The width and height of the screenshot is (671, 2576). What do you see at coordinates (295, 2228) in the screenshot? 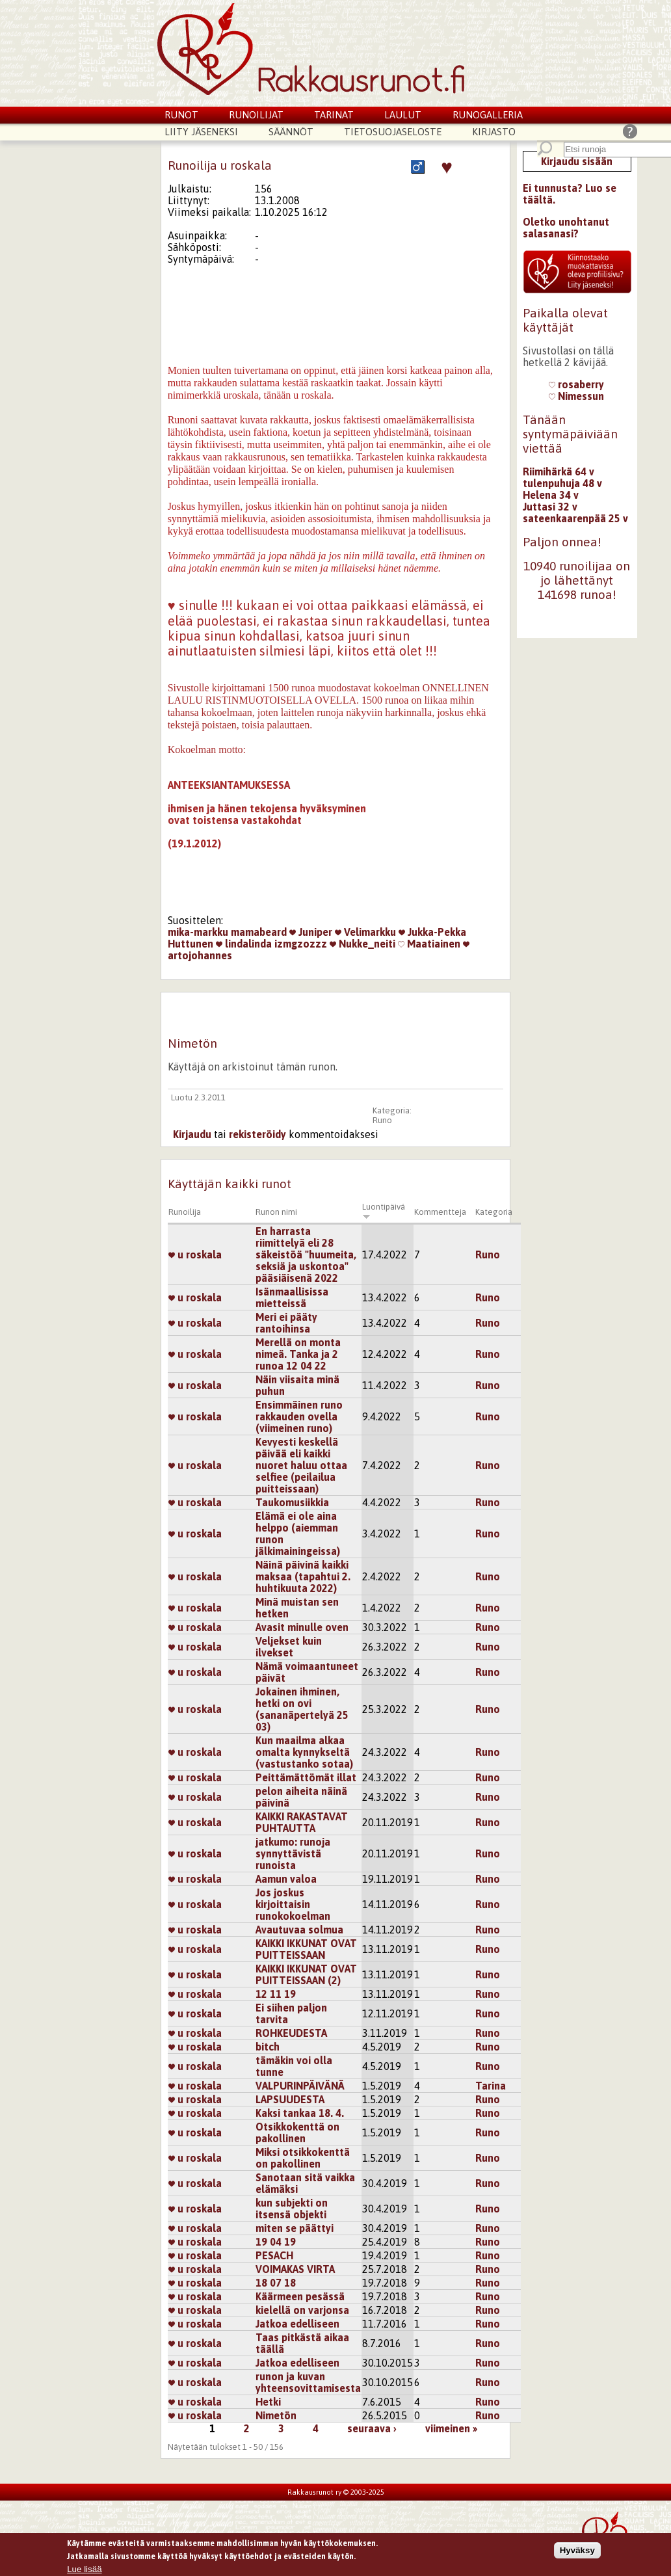
I see `miten se päättyi` at bounding box center [295, 2228].